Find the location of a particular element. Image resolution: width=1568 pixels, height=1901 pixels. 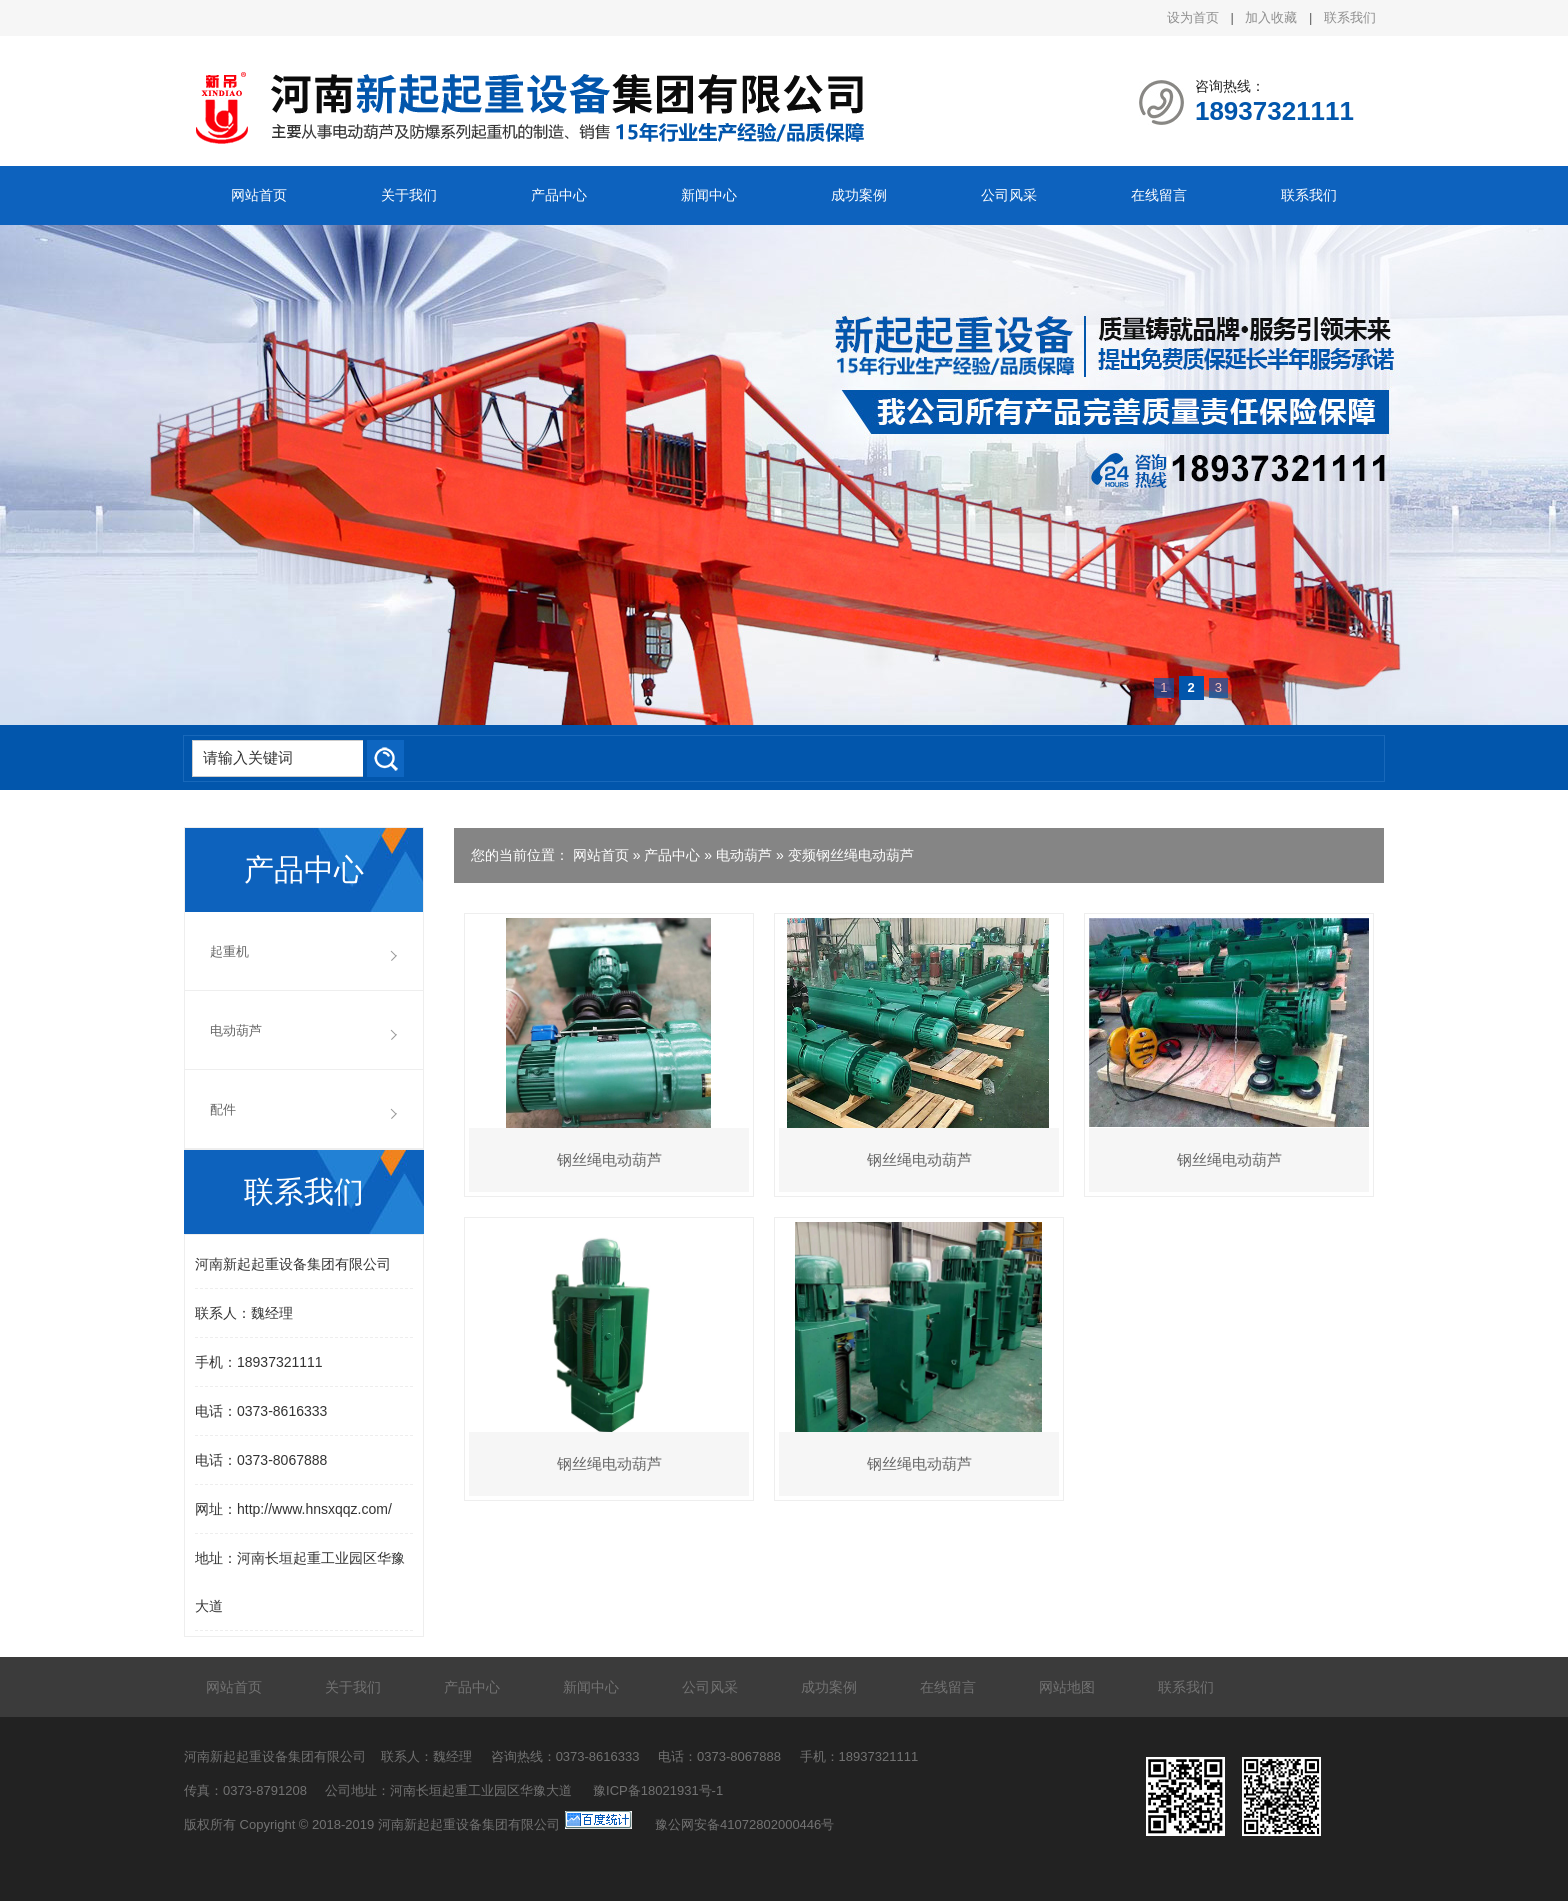

产品中心 is located at coordinates (559, 195).